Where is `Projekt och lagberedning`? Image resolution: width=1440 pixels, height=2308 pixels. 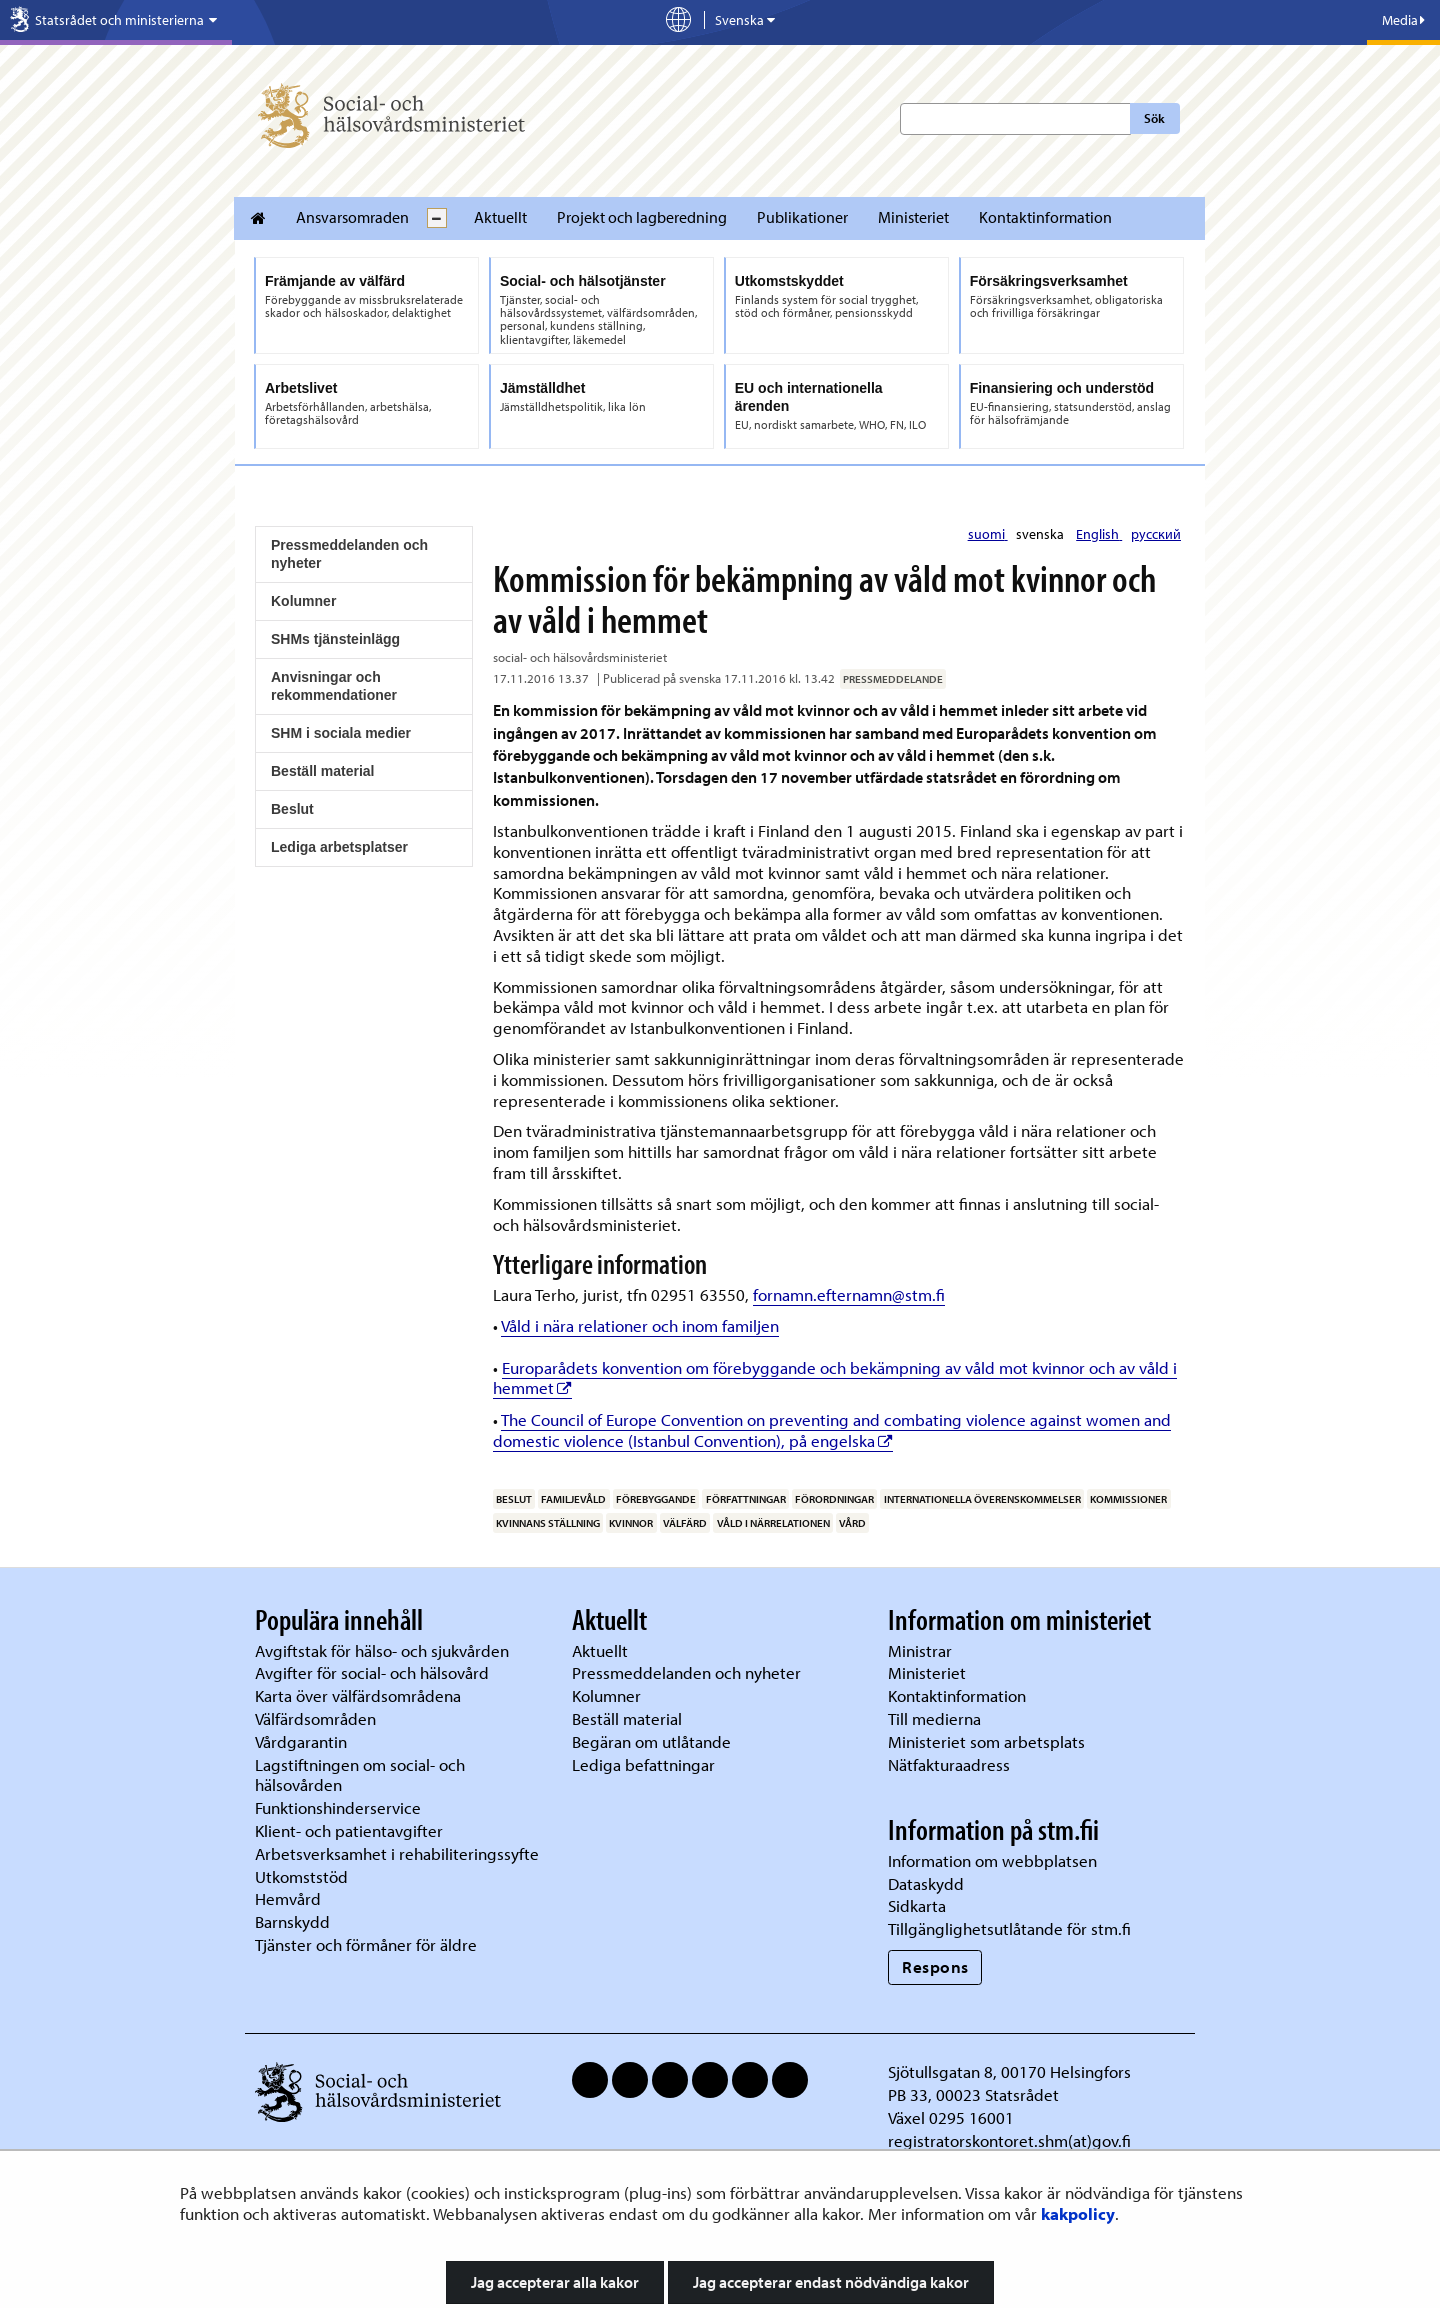 Projekt och lagberedning is located at coordinates (642, 217).